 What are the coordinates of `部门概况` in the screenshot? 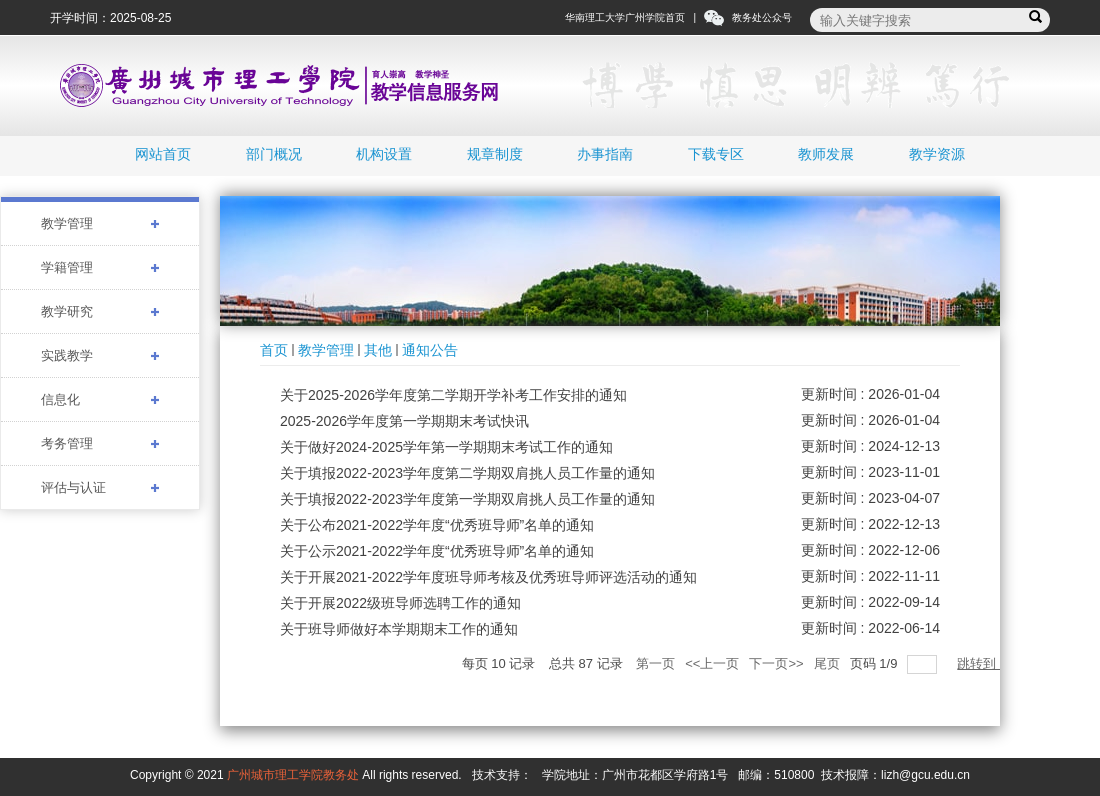 It's located at (274, 154).